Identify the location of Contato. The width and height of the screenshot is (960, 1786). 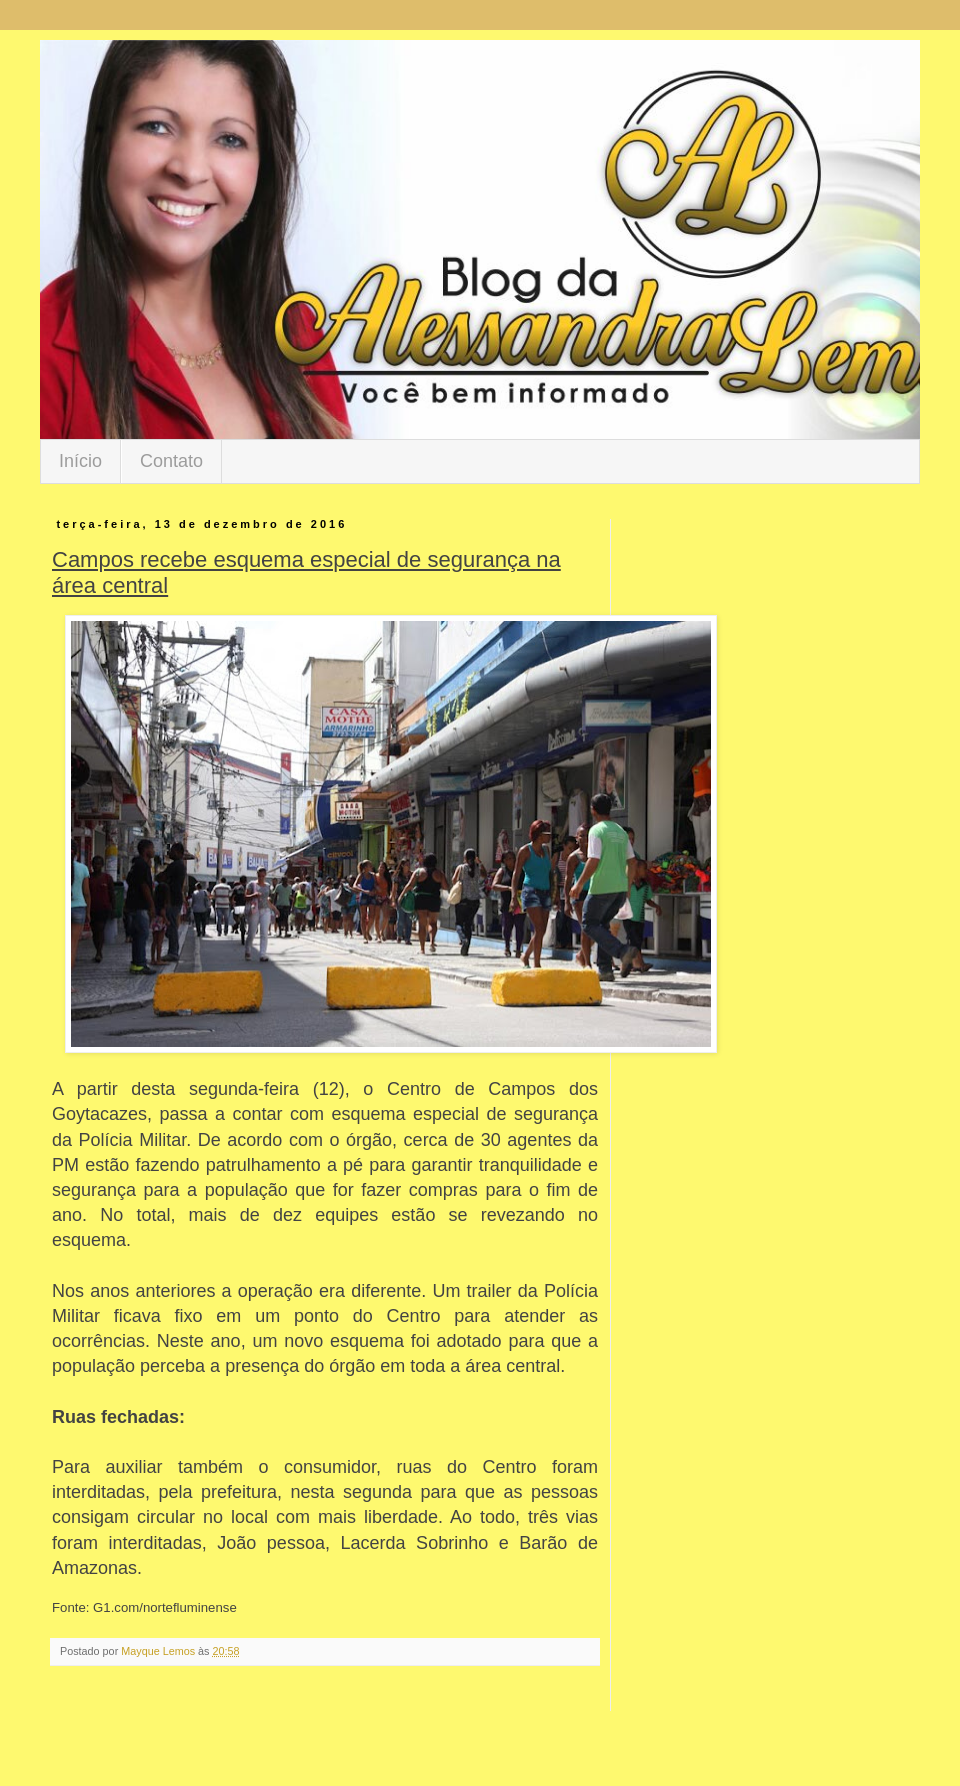
(171, 461).